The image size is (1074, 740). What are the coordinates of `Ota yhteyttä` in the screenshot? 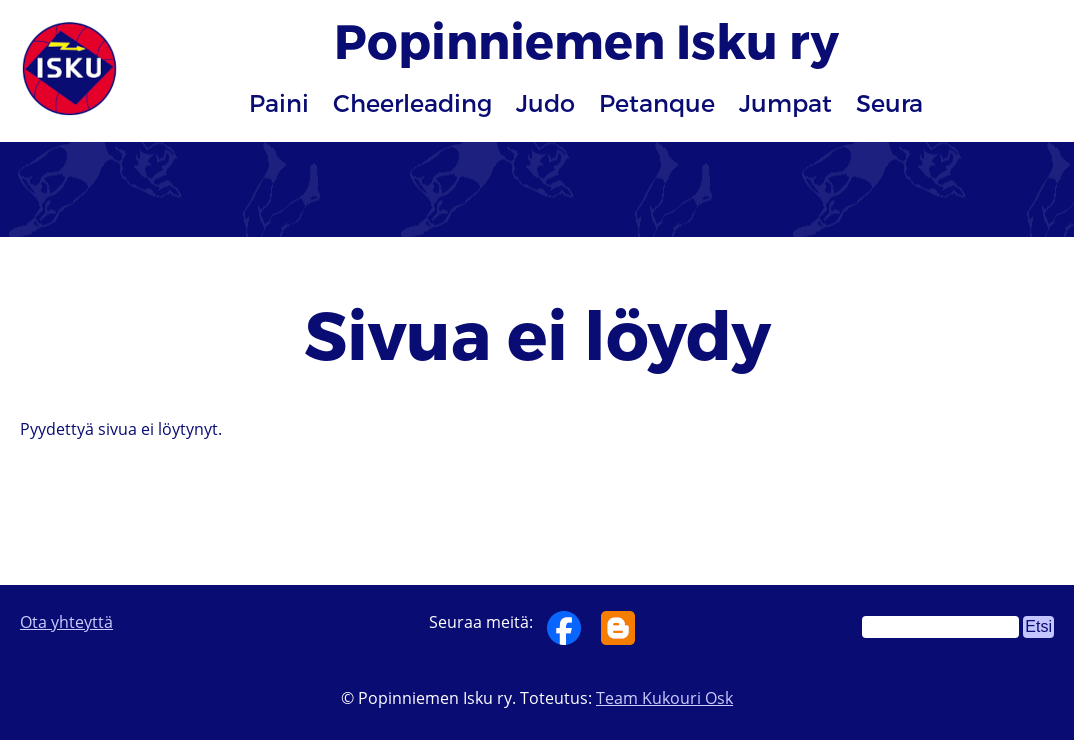 It's located at (66, 622).